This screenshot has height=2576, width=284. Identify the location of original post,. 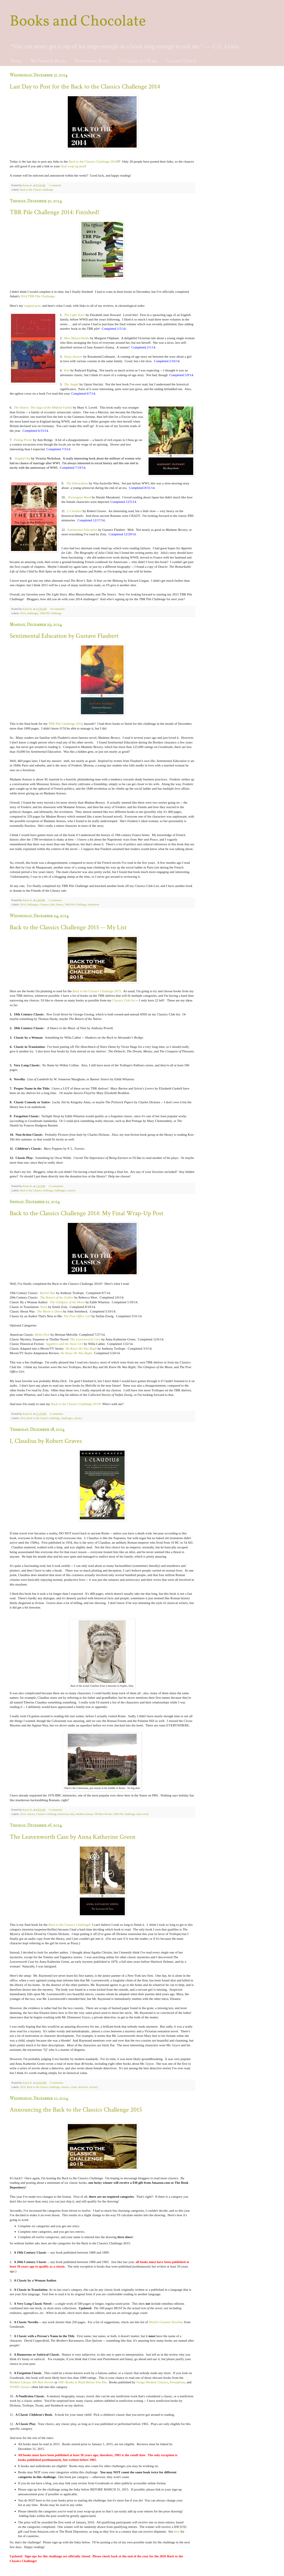
(32, 305).